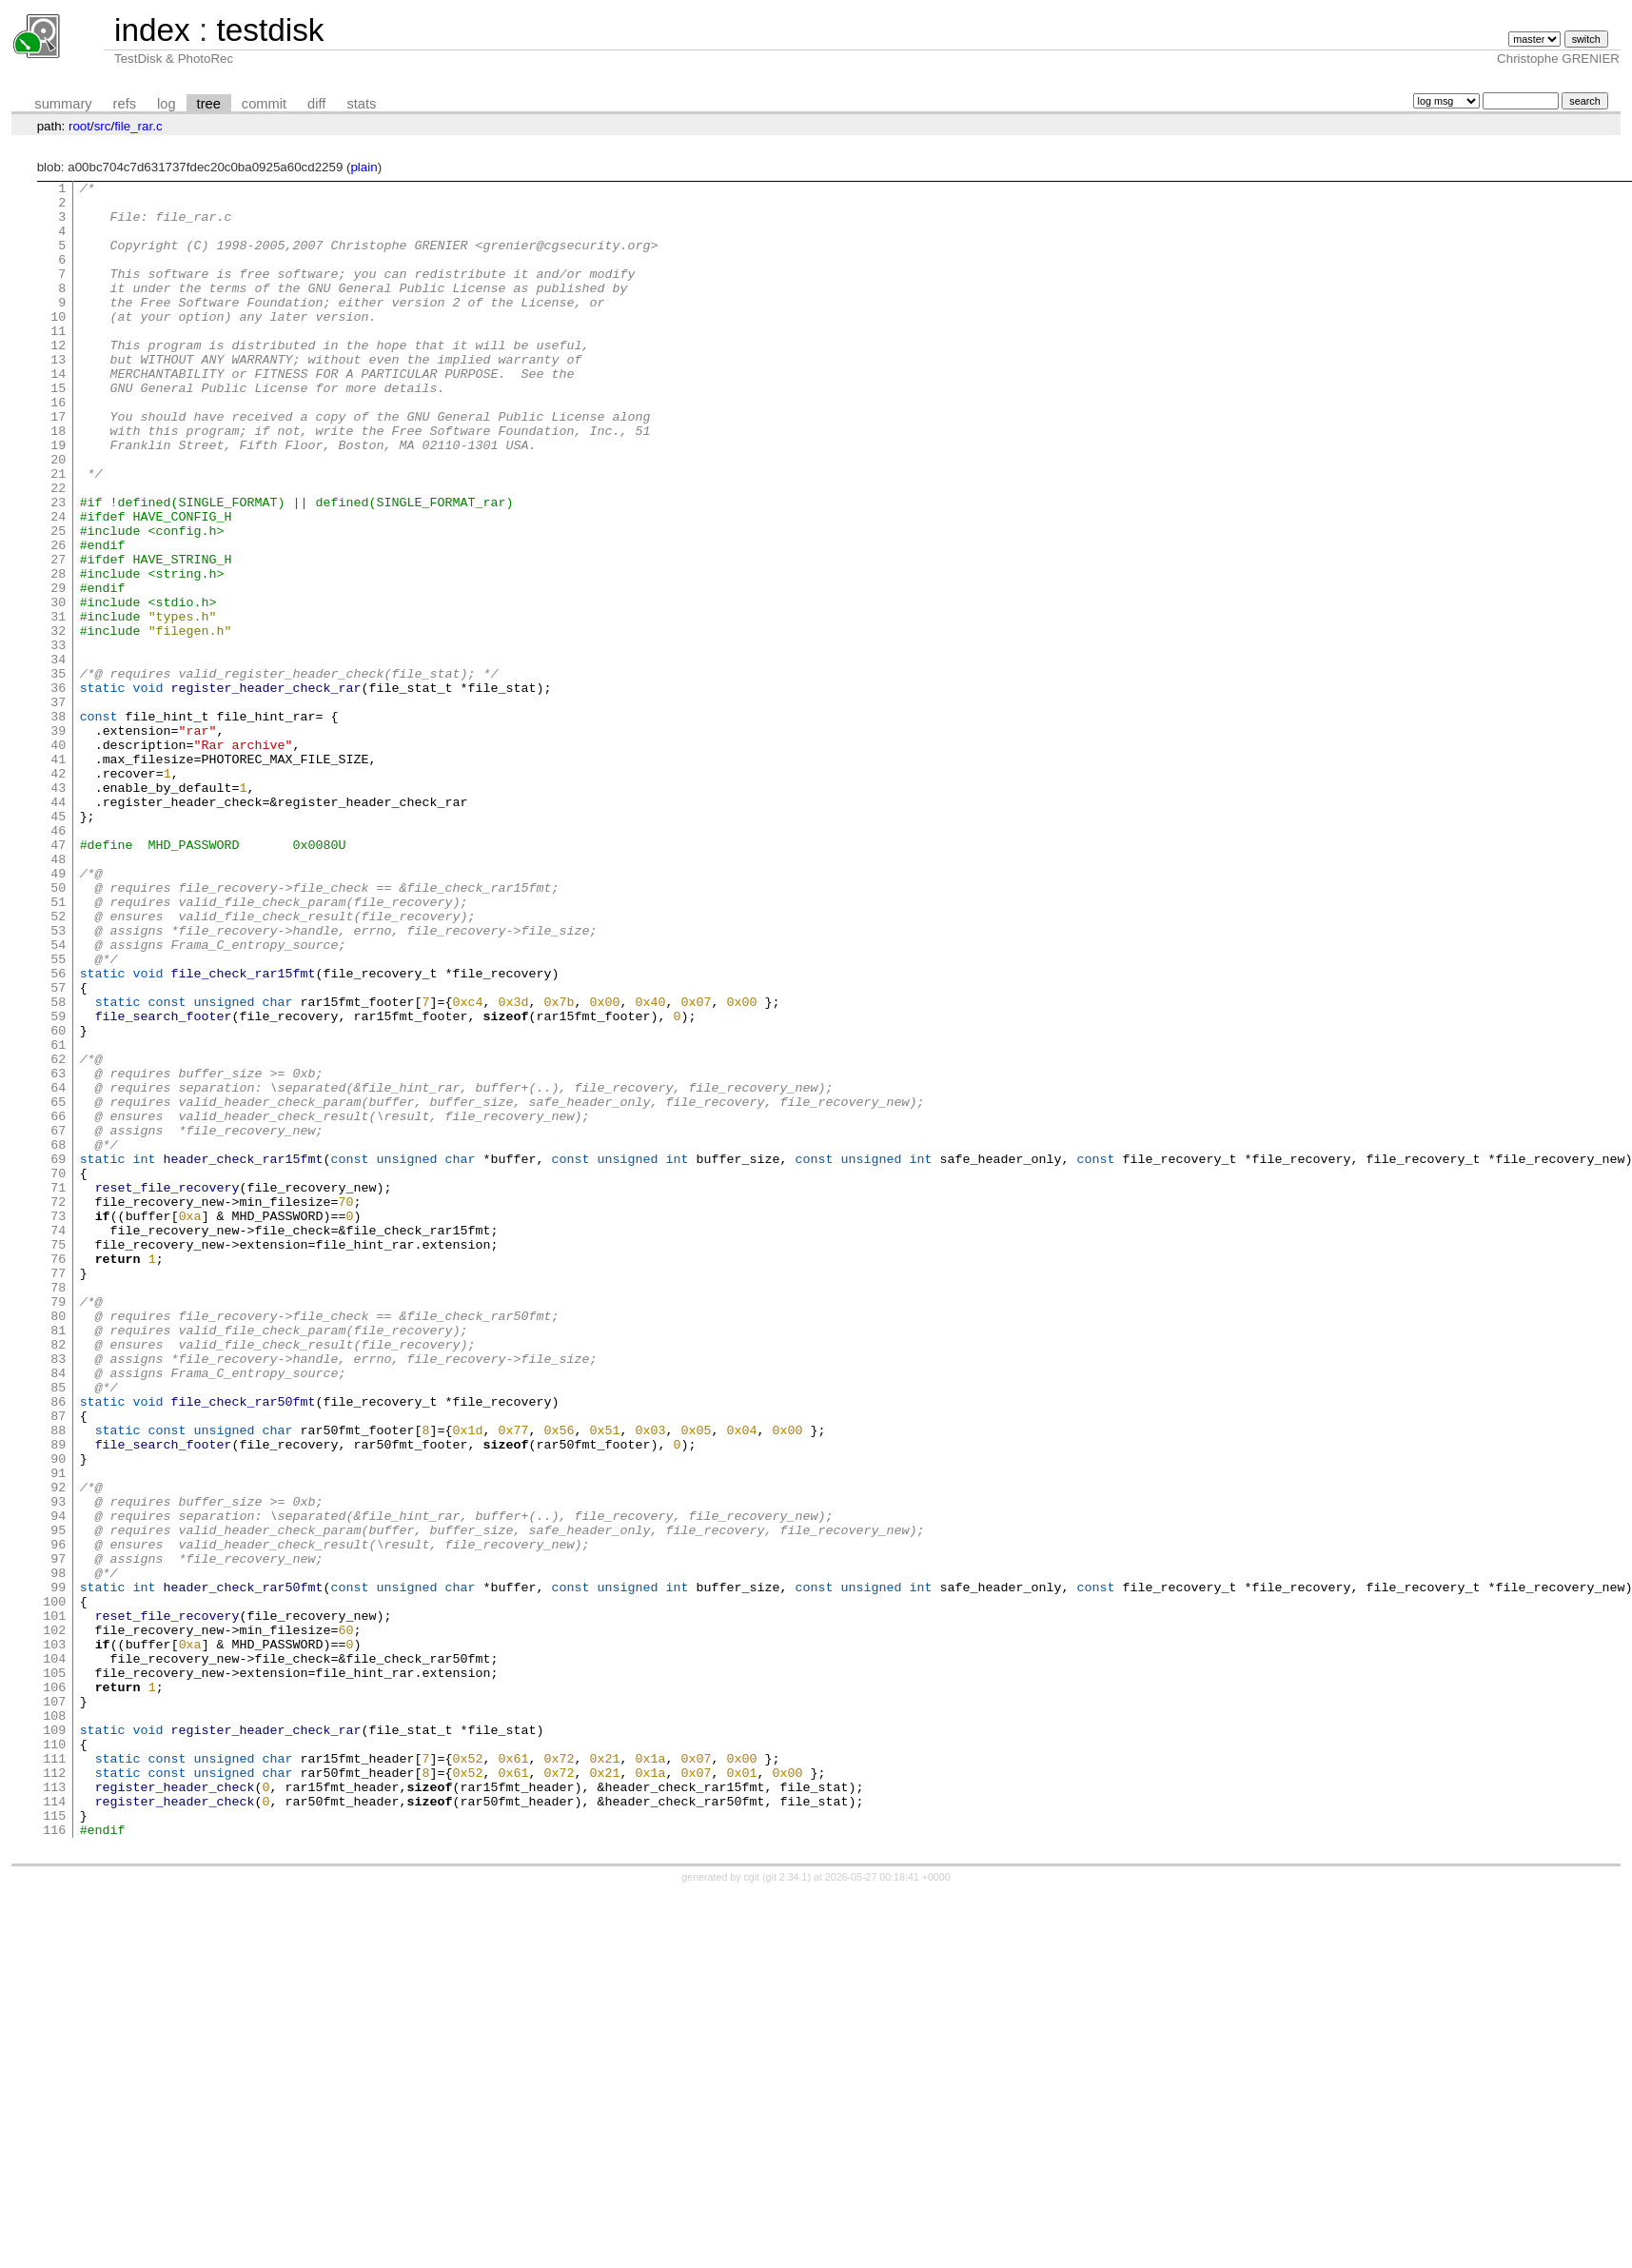  Describe the element at coordinates (58, 1475) in the screenshot. I see `76` at that location.